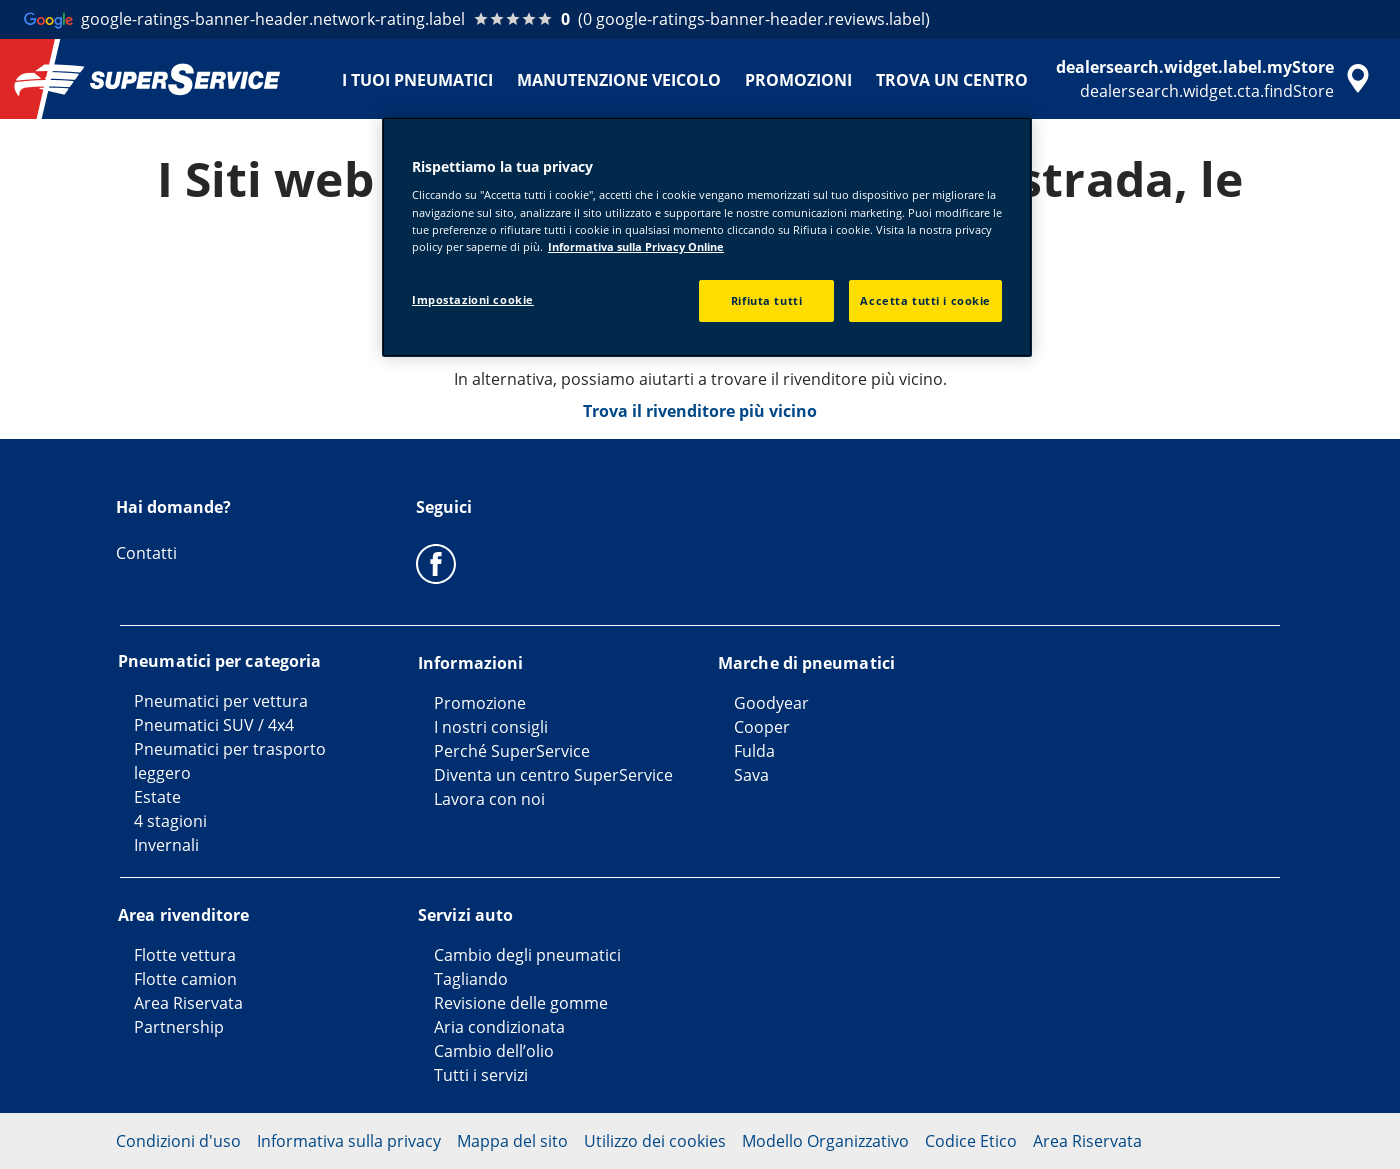 The height and width of the screenshot is (1169, 1400). What do you see at coordinates (619, 80) in the screenshot?
I see `MANUTENZIONE VEICOLO [menuitem]` at bounding box center [619, 80].